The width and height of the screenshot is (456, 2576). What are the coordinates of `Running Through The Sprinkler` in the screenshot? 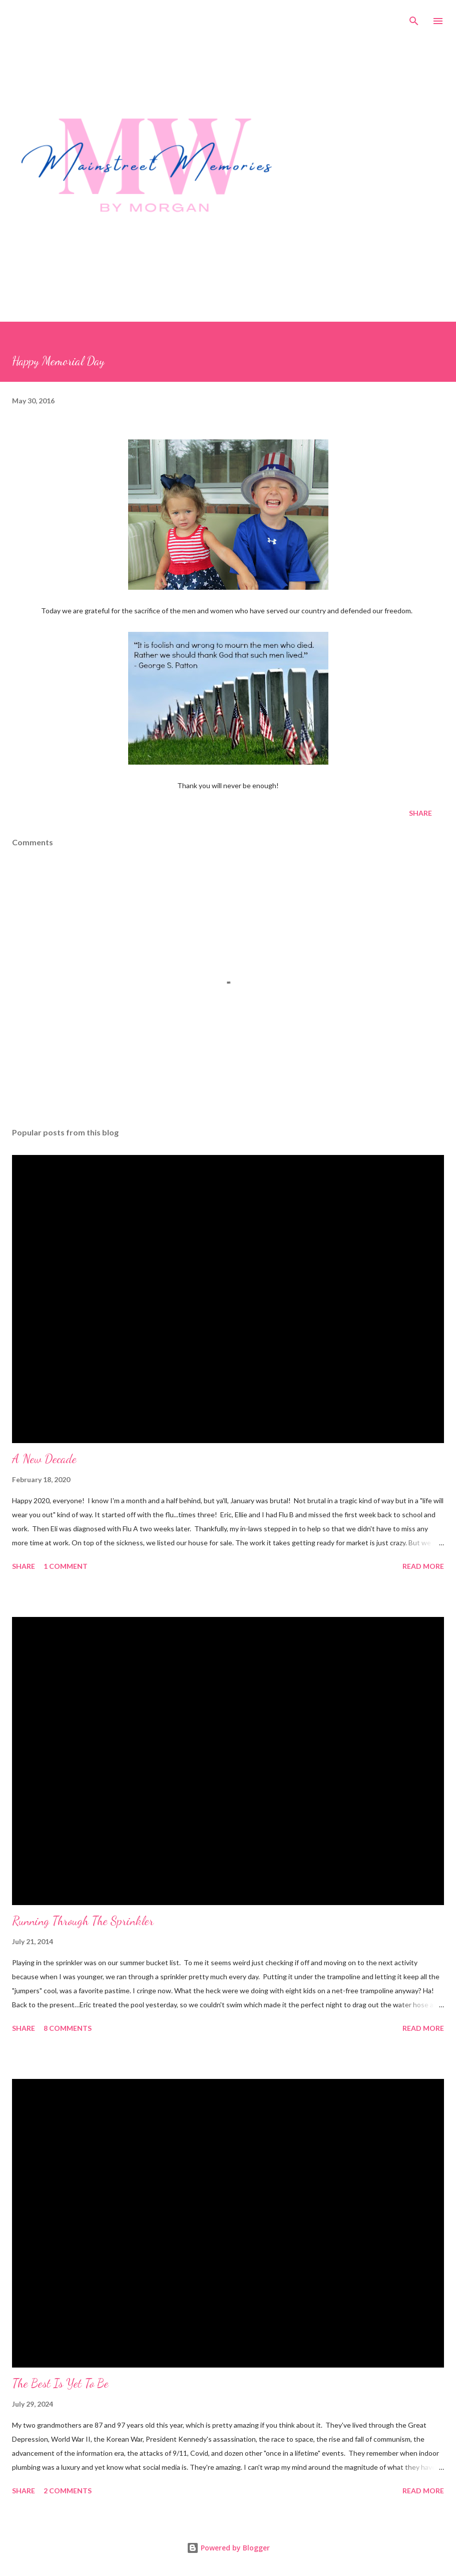 It's located at (83, 1921).